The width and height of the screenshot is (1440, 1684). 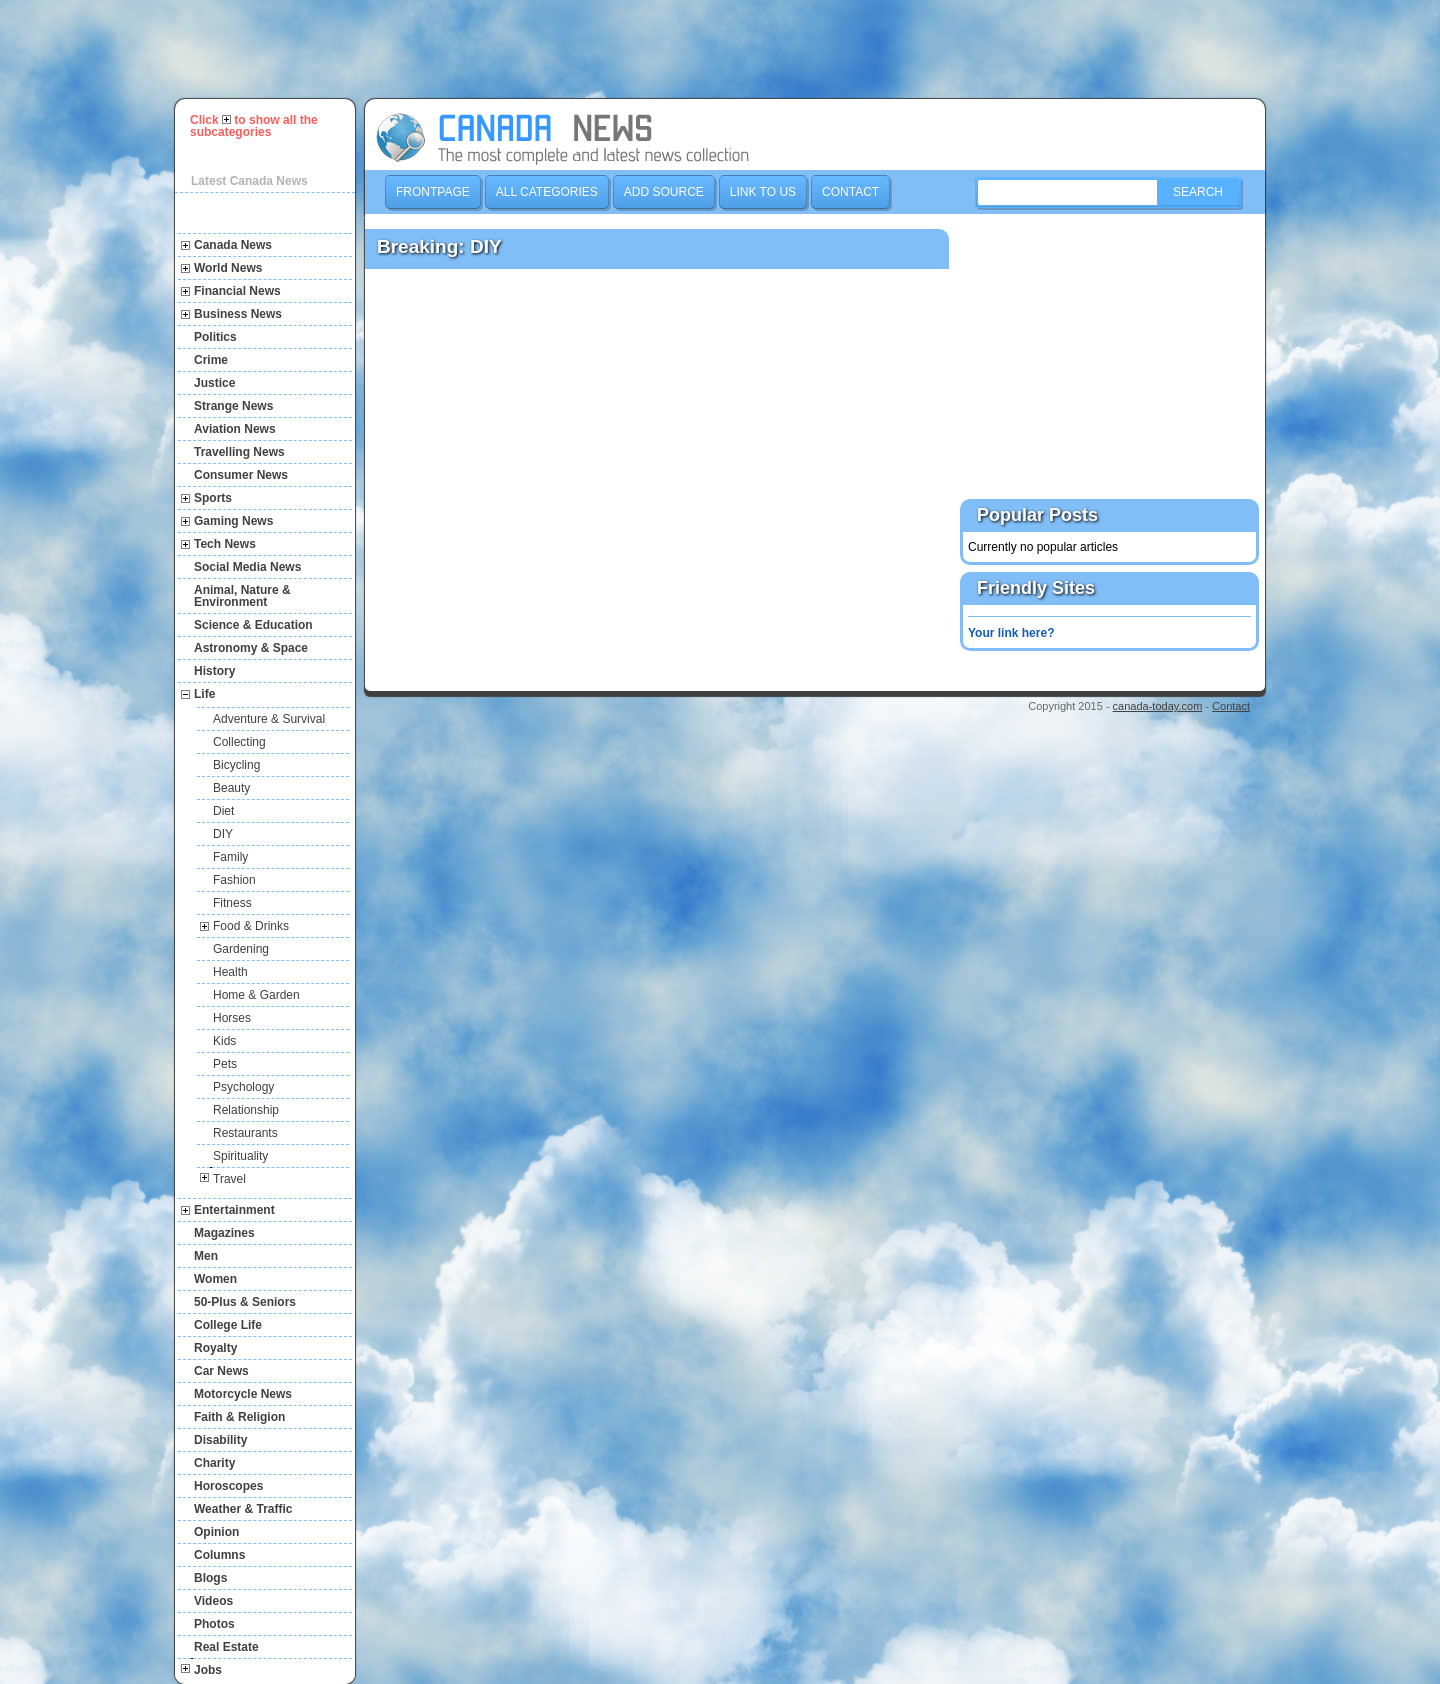 I want to click on College Life, so click(x=228, y=1325).